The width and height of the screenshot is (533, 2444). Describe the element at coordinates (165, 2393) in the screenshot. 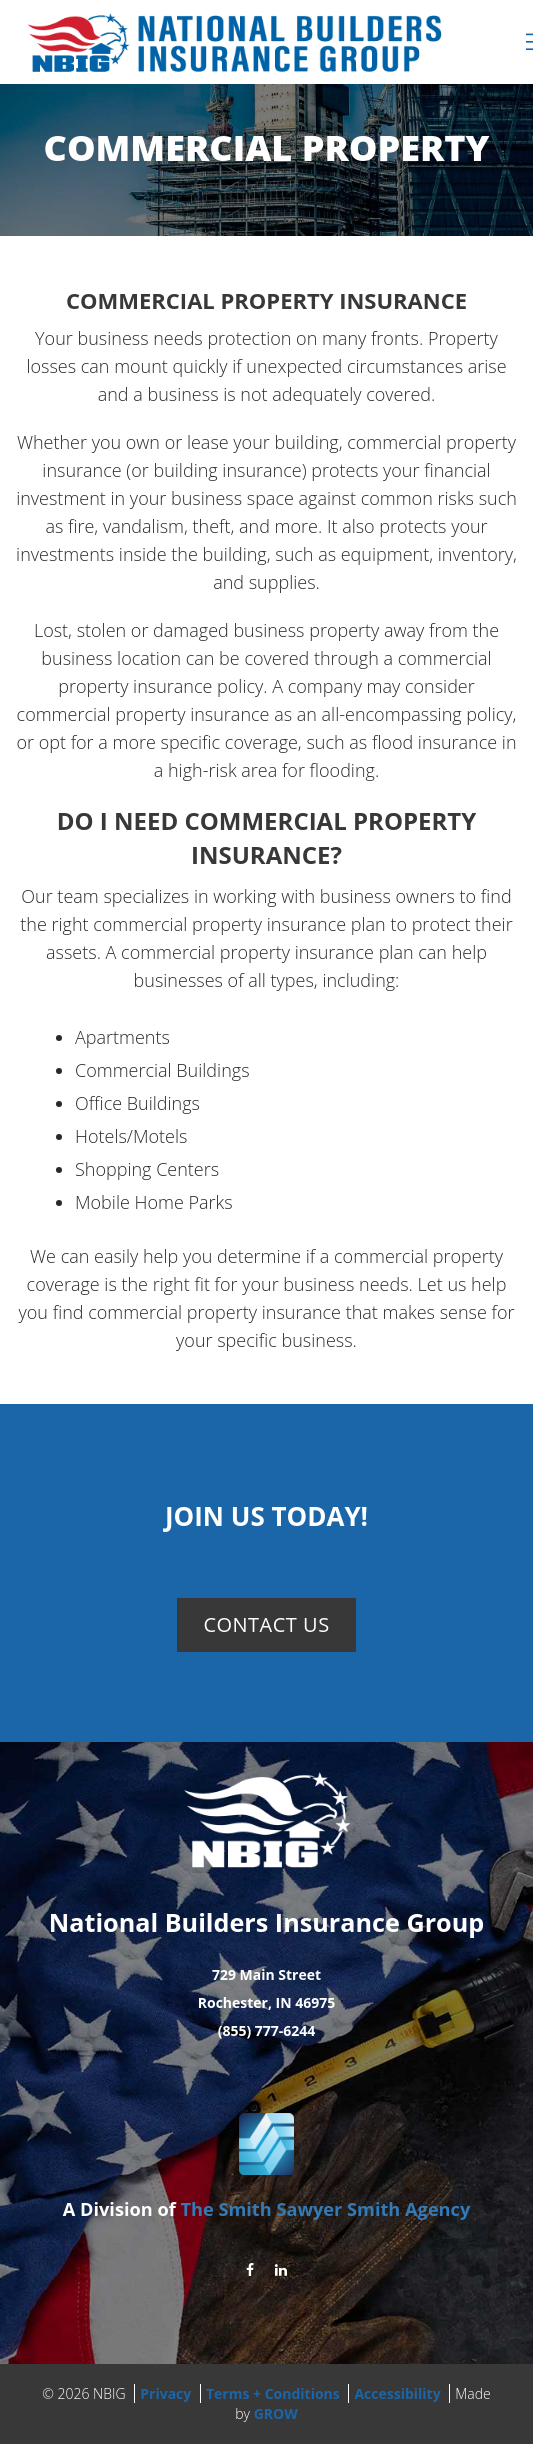

I see `Privacy` at that location.